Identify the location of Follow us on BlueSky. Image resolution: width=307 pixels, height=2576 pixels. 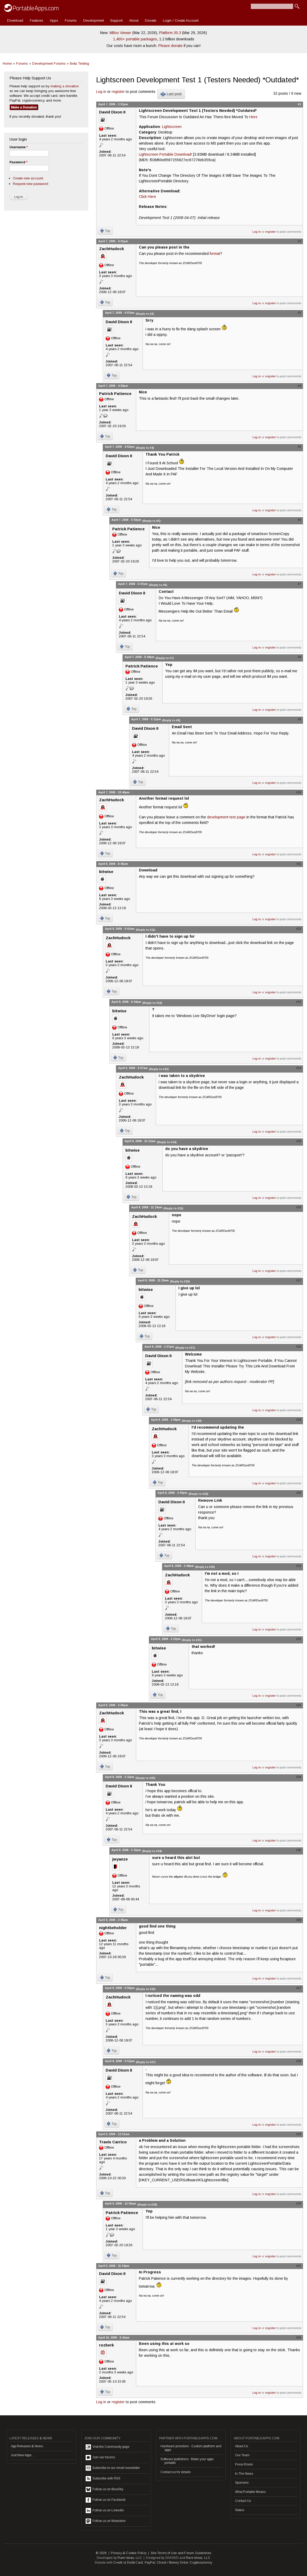
(104, 2489).